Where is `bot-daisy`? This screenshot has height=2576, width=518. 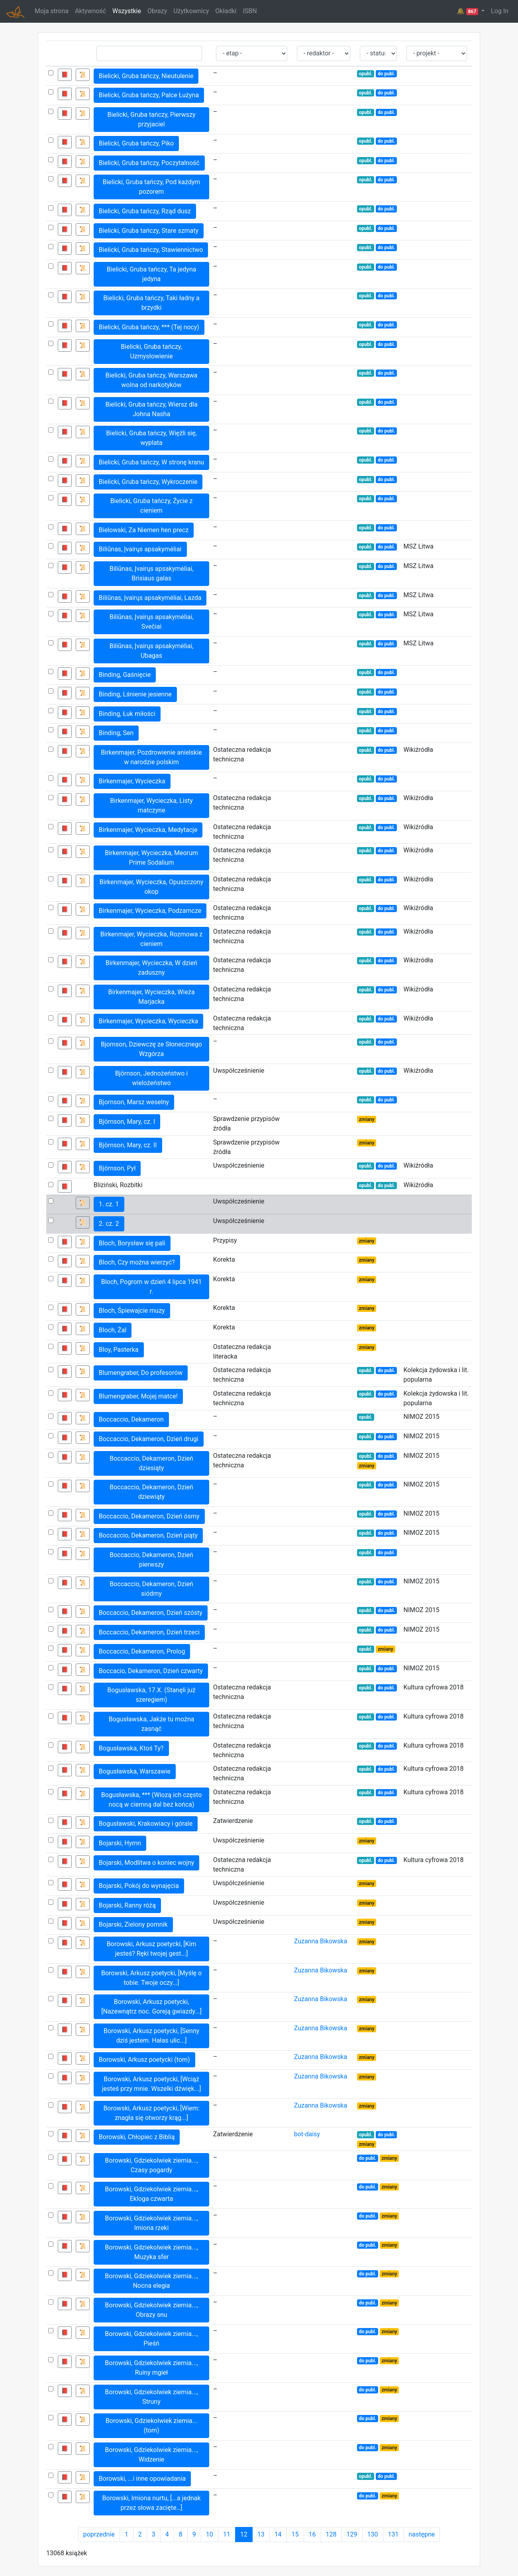
bot-daisy is located at coordinates (307, 2134).